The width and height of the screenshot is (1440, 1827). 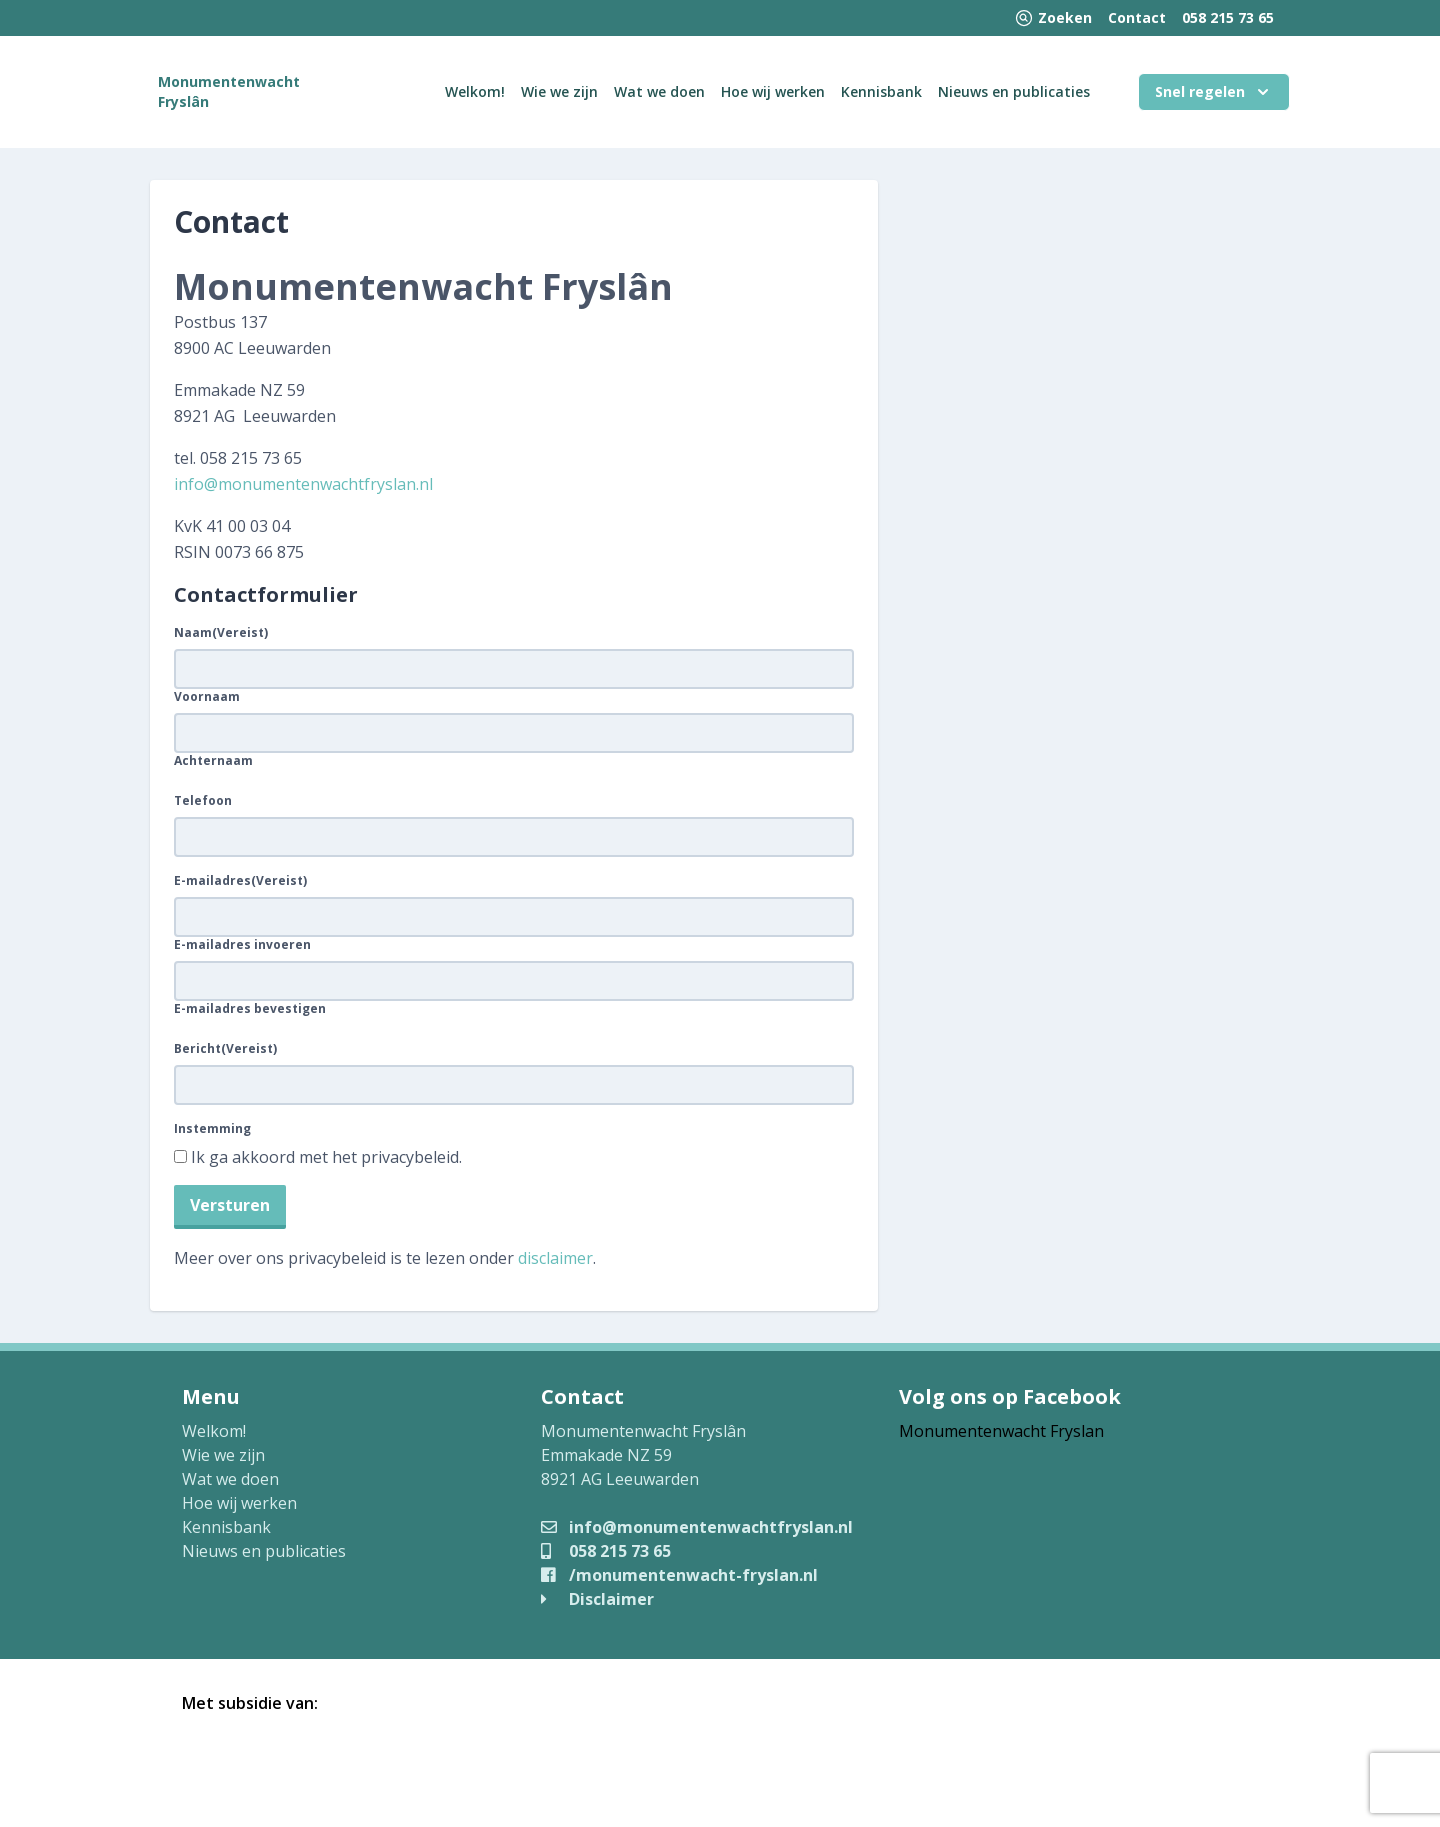 I want to click on Monumentenwacht Fryslan, so click(x=1001, y=1431).